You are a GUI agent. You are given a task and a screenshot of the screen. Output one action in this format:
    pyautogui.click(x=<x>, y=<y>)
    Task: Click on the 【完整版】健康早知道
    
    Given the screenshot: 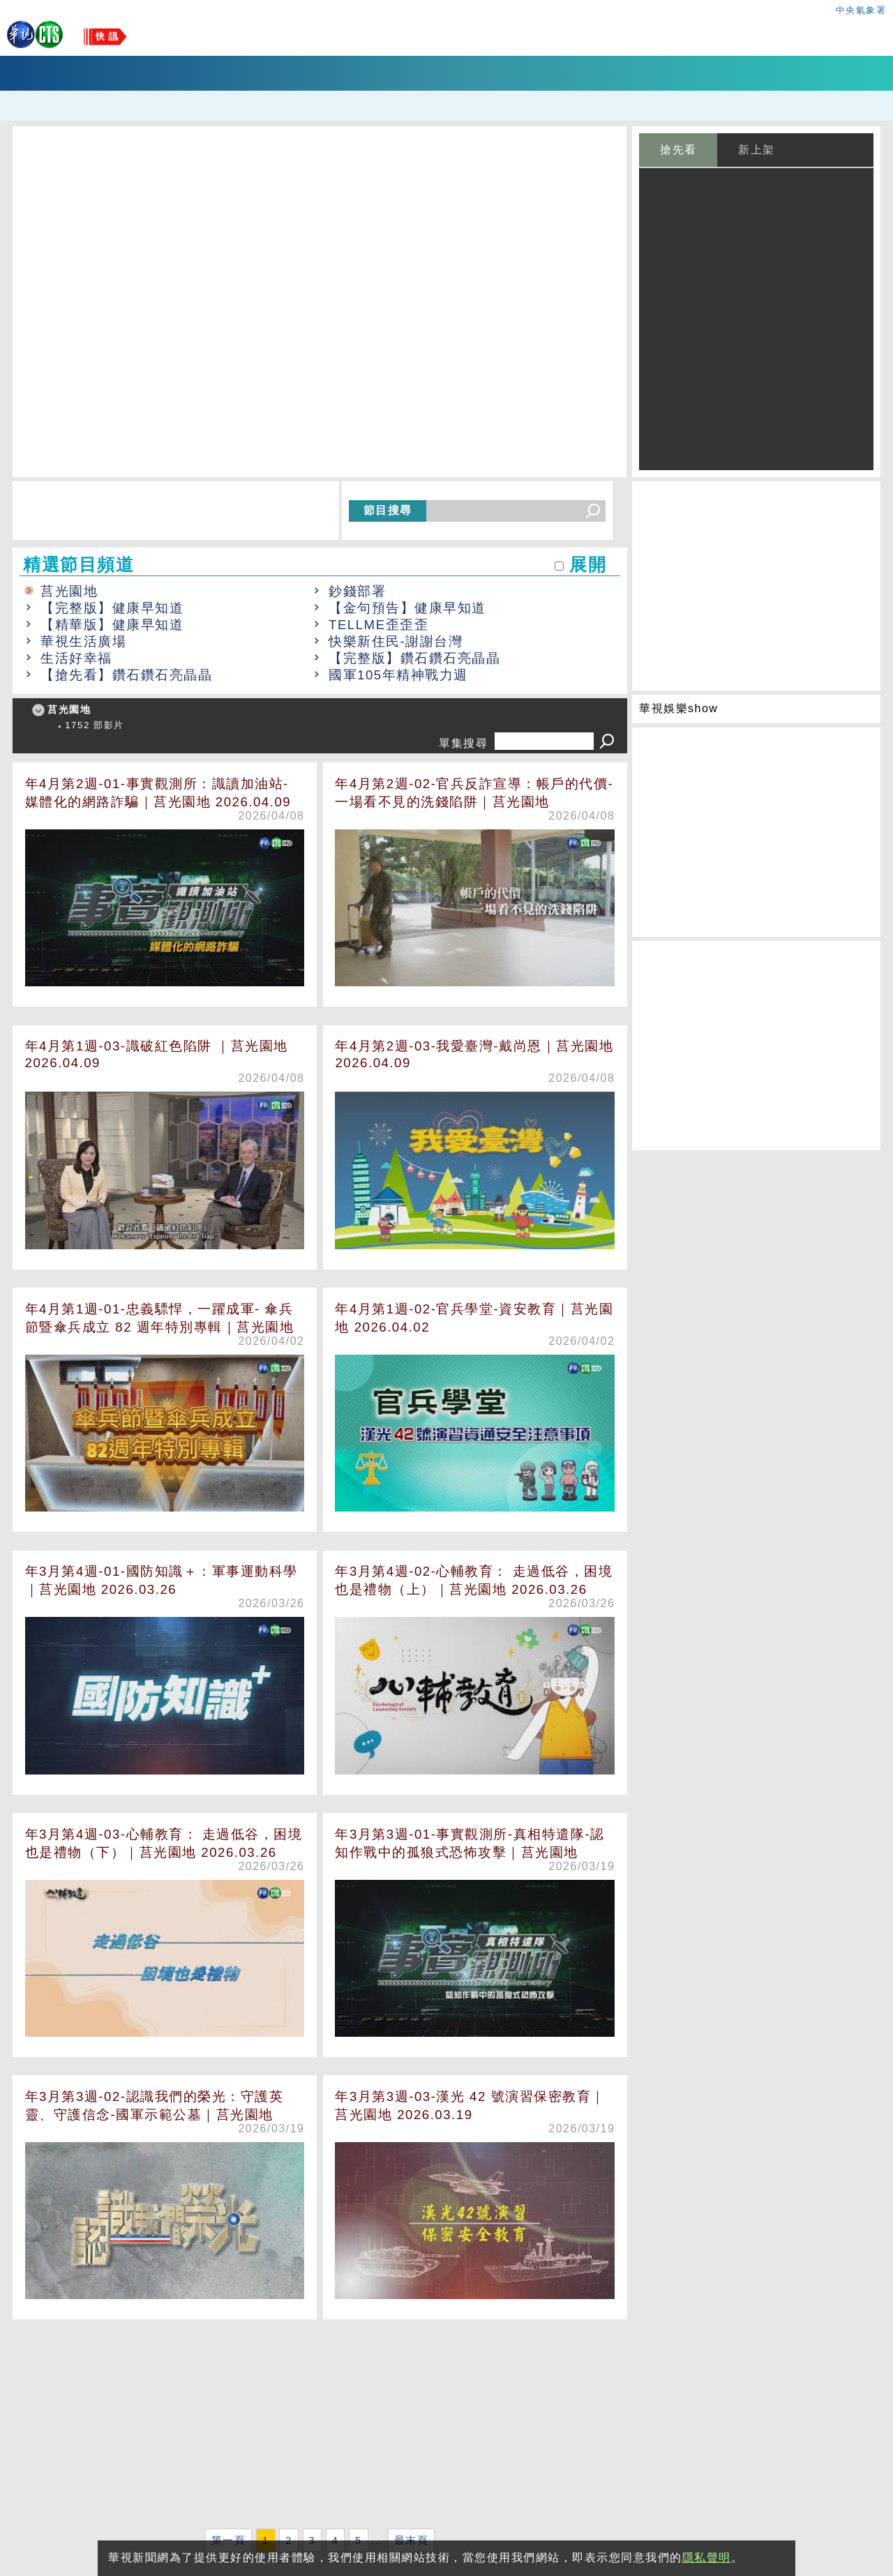 What is the action you would take?
    pyautogui.click(x=111, y=608)
    